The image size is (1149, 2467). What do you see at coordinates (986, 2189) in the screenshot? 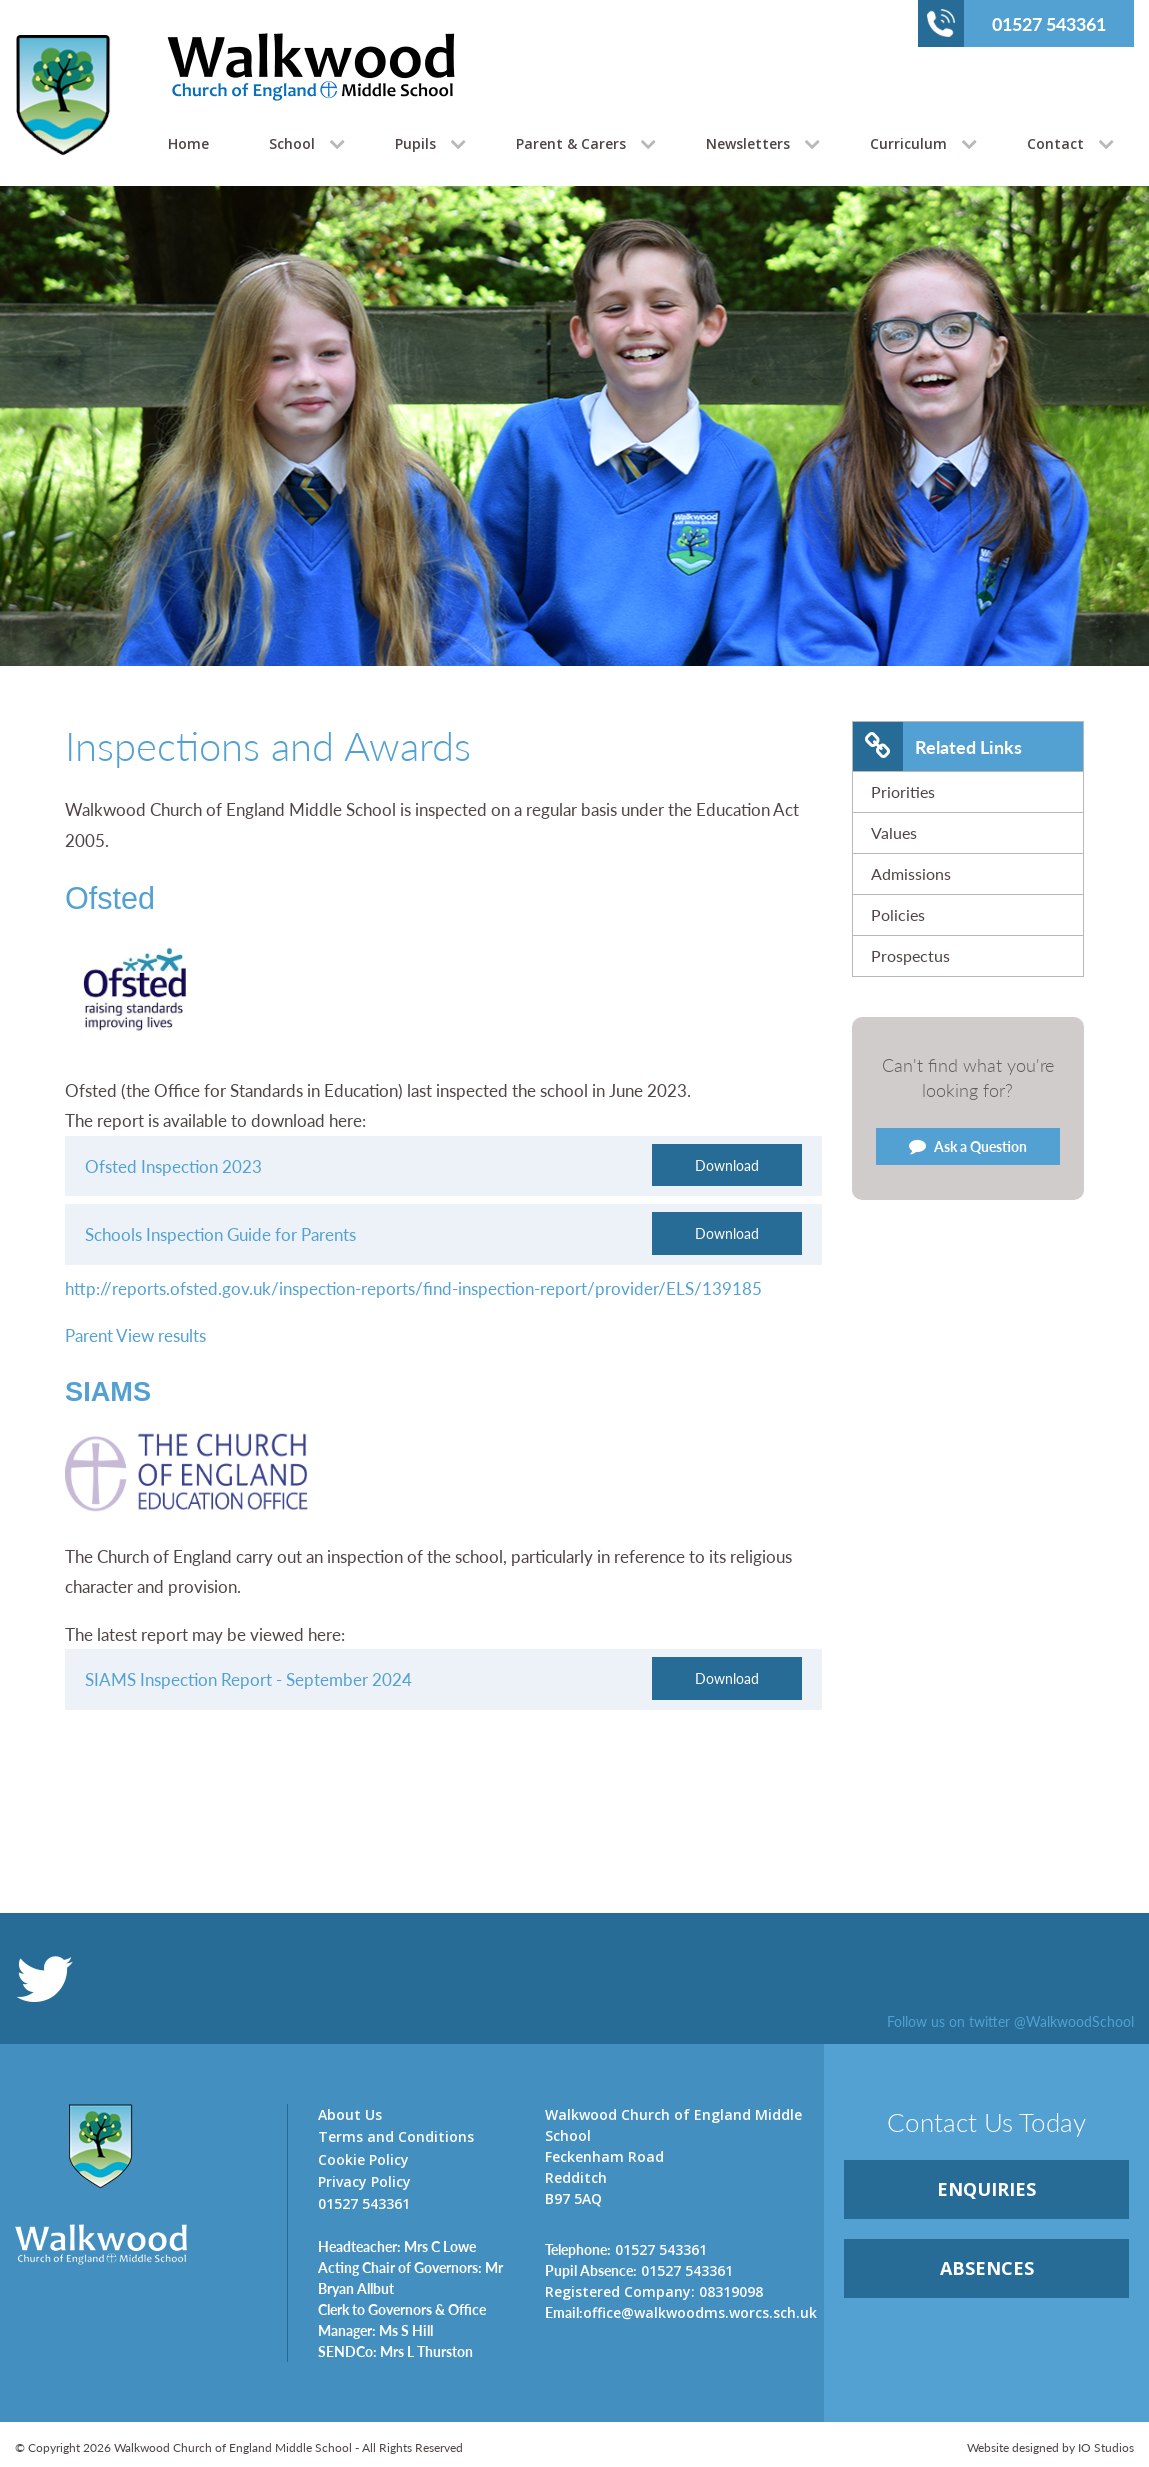
I see `ENQUIRiES [link]` at bounding box center [986, 2189].